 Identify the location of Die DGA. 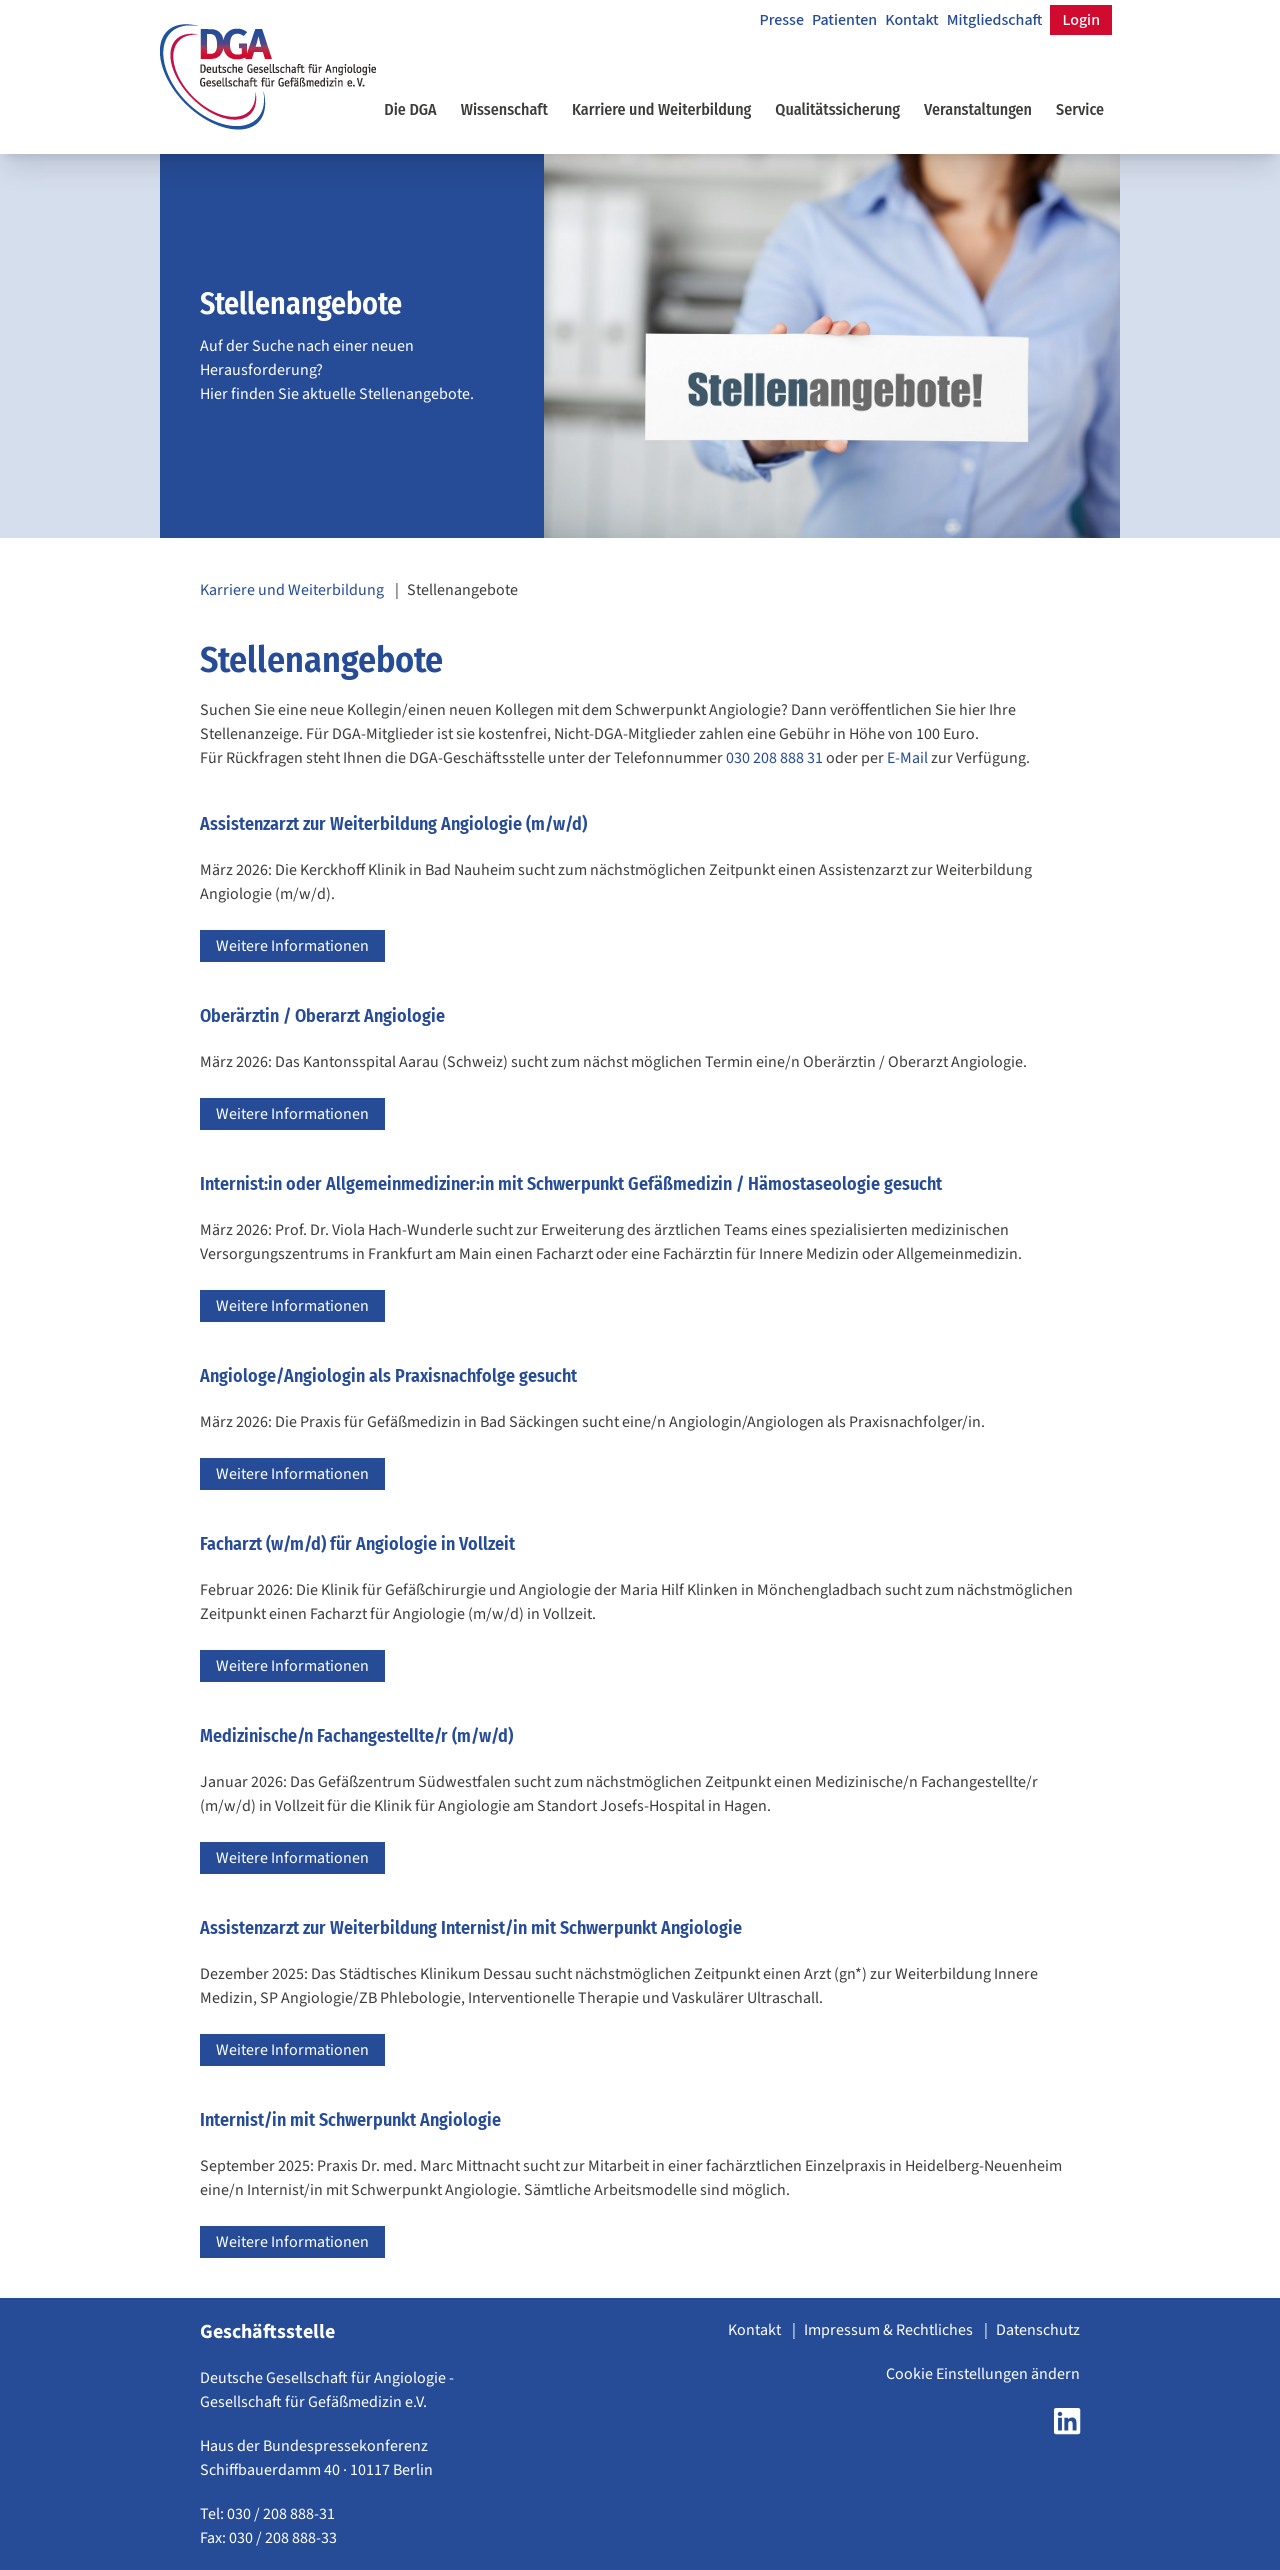
(410, 109).